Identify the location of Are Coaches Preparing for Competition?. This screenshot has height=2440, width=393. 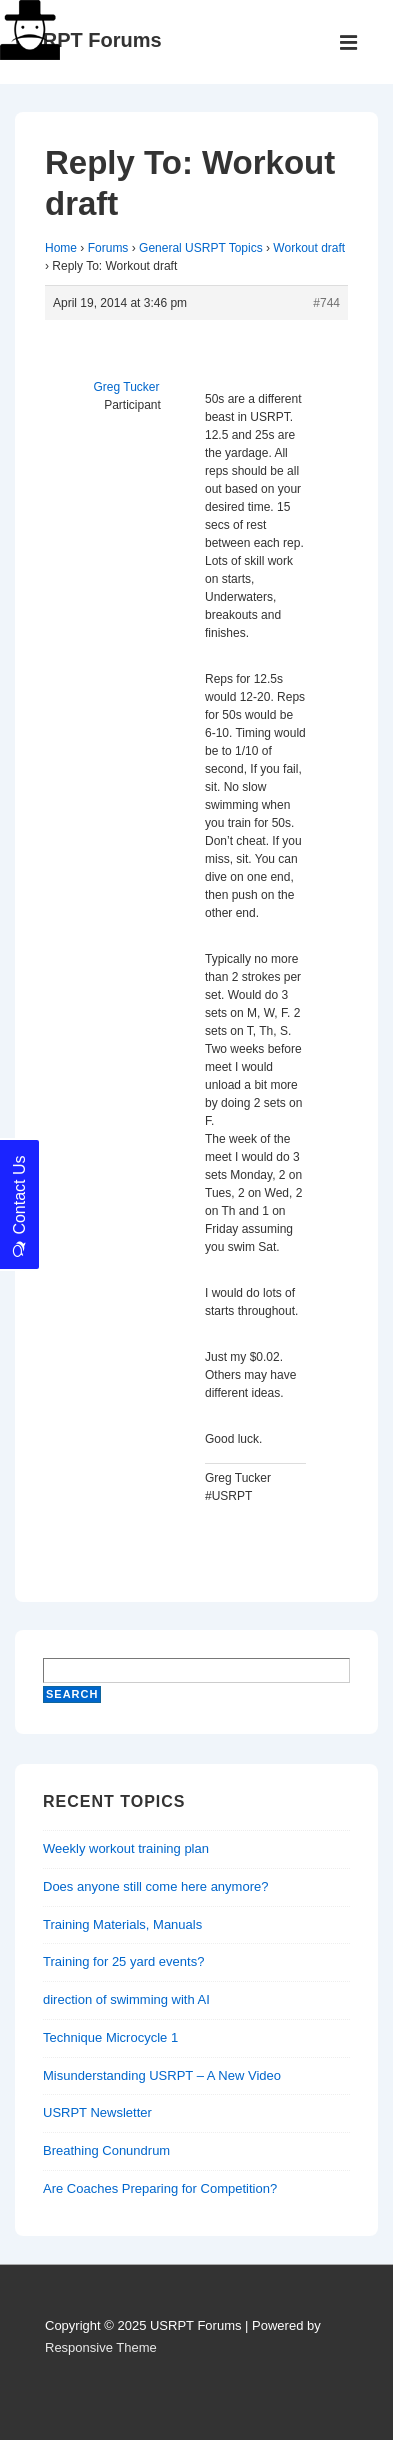
(160, 2188).